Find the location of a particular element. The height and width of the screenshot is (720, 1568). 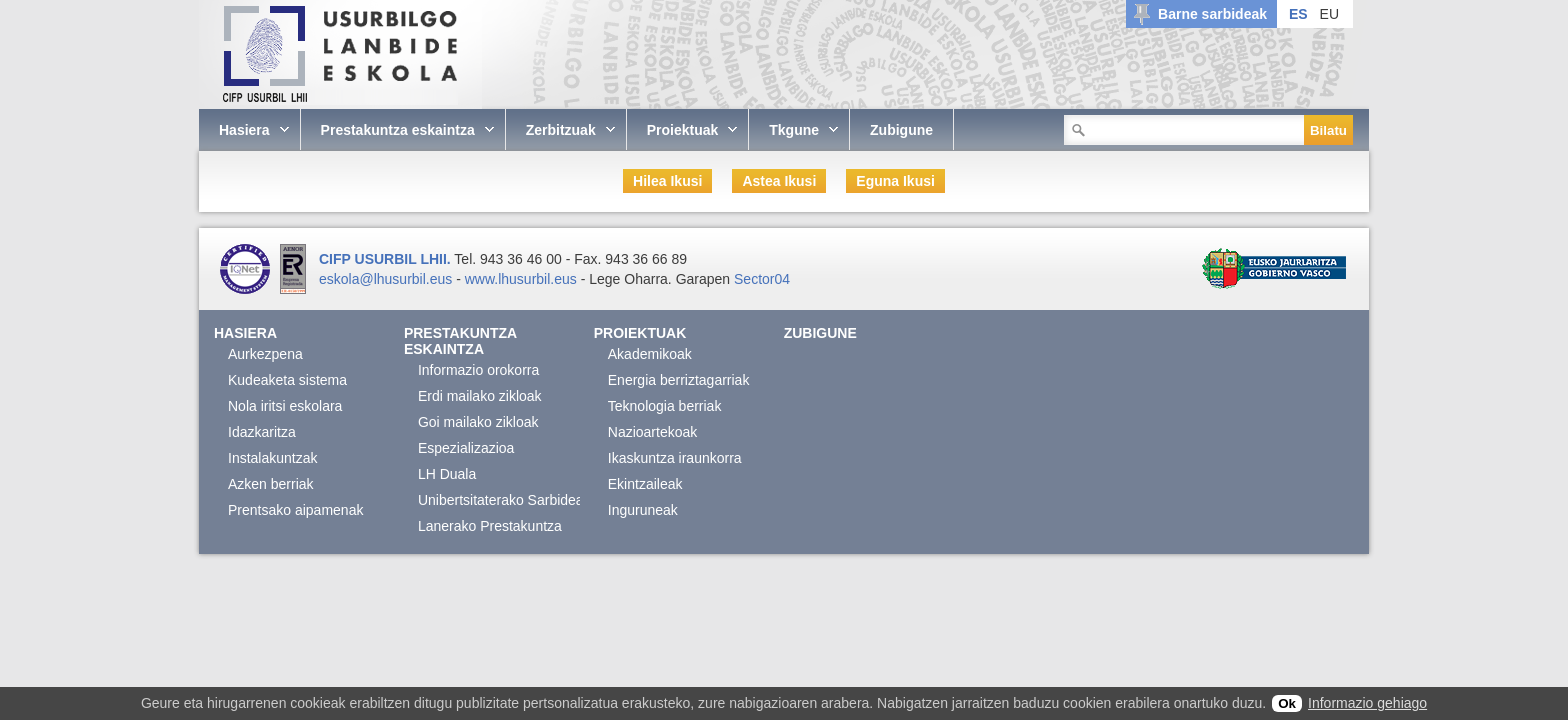

Informazio gehiago is located at coordinates (1367, 703).